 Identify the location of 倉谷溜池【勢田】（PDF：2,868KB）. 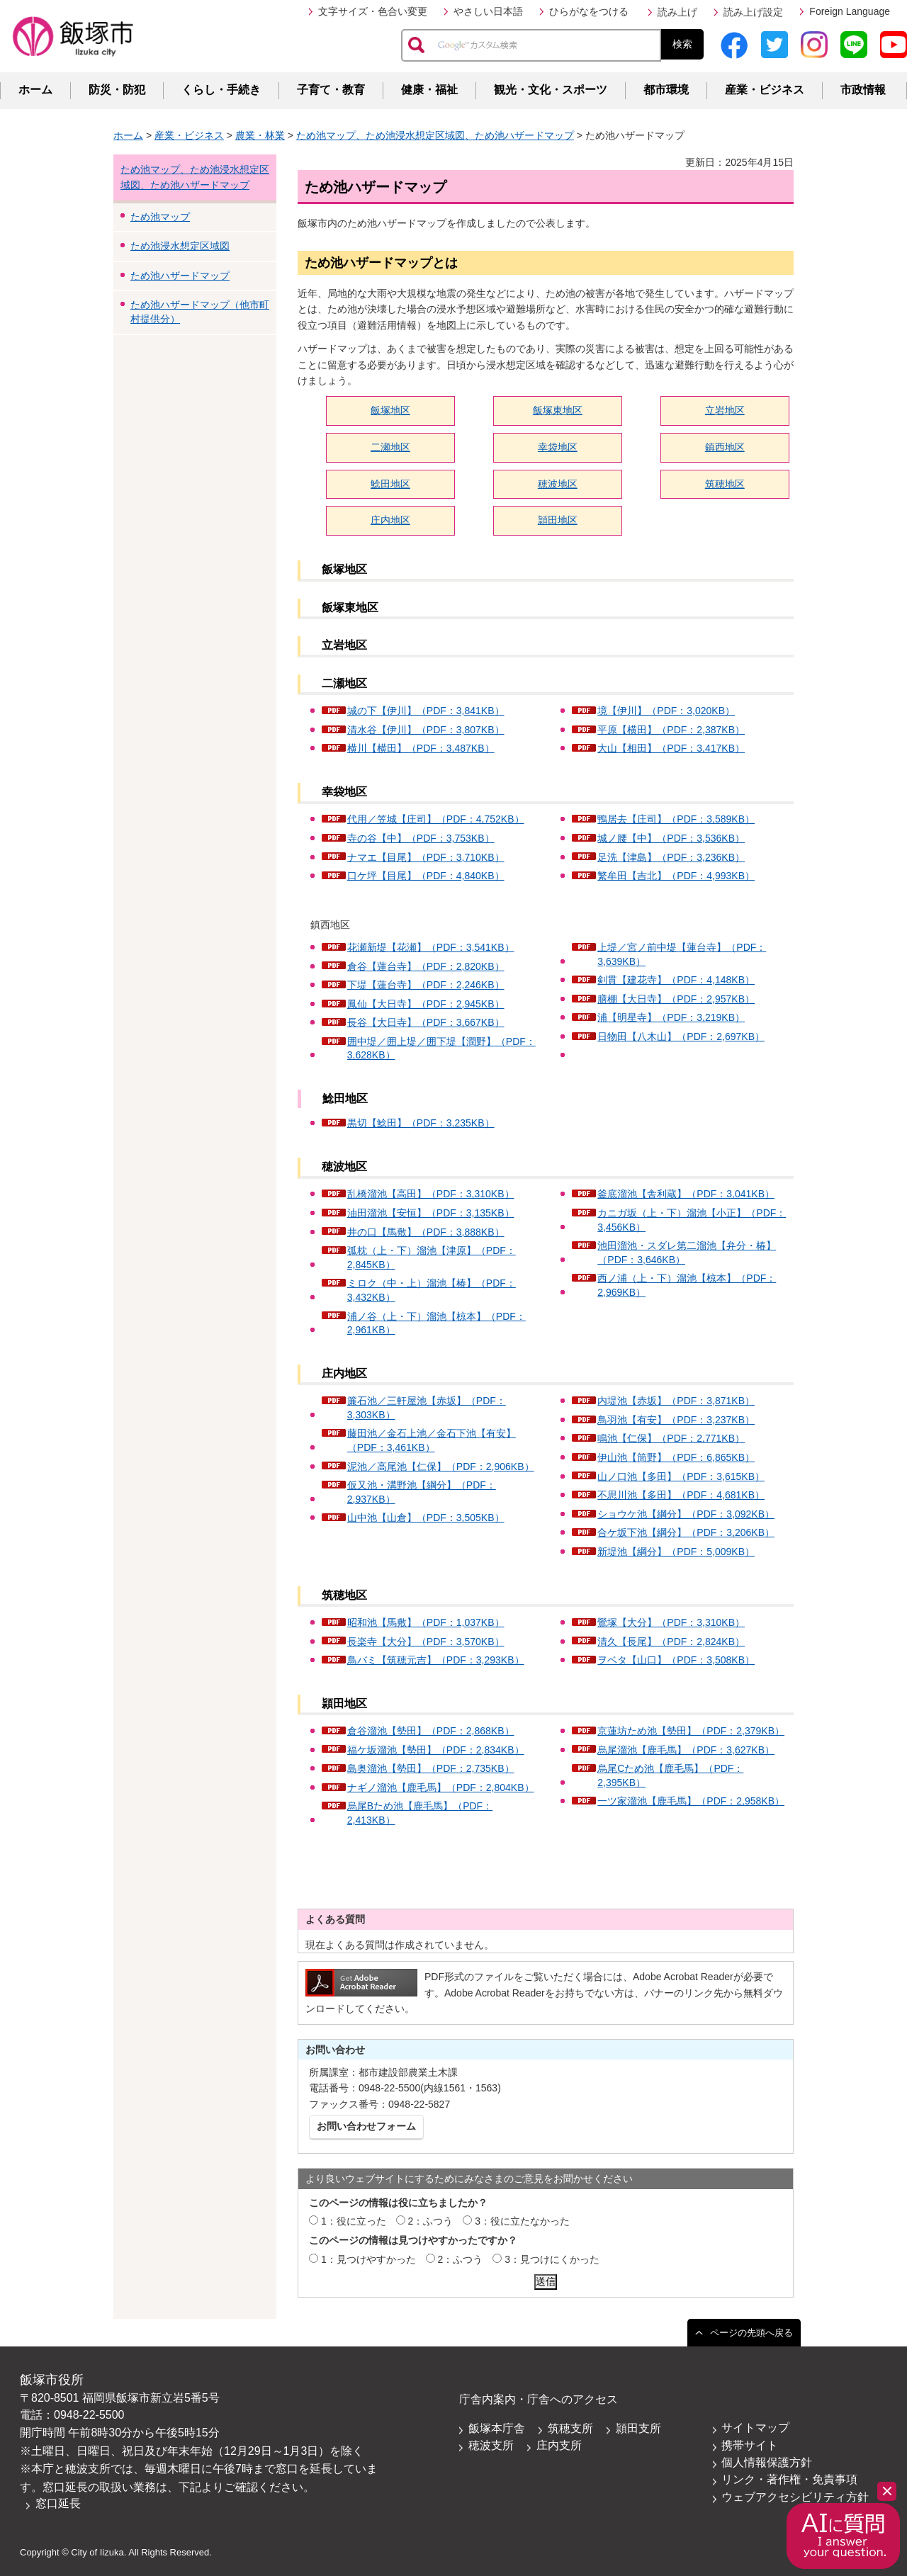
(430, 1730).